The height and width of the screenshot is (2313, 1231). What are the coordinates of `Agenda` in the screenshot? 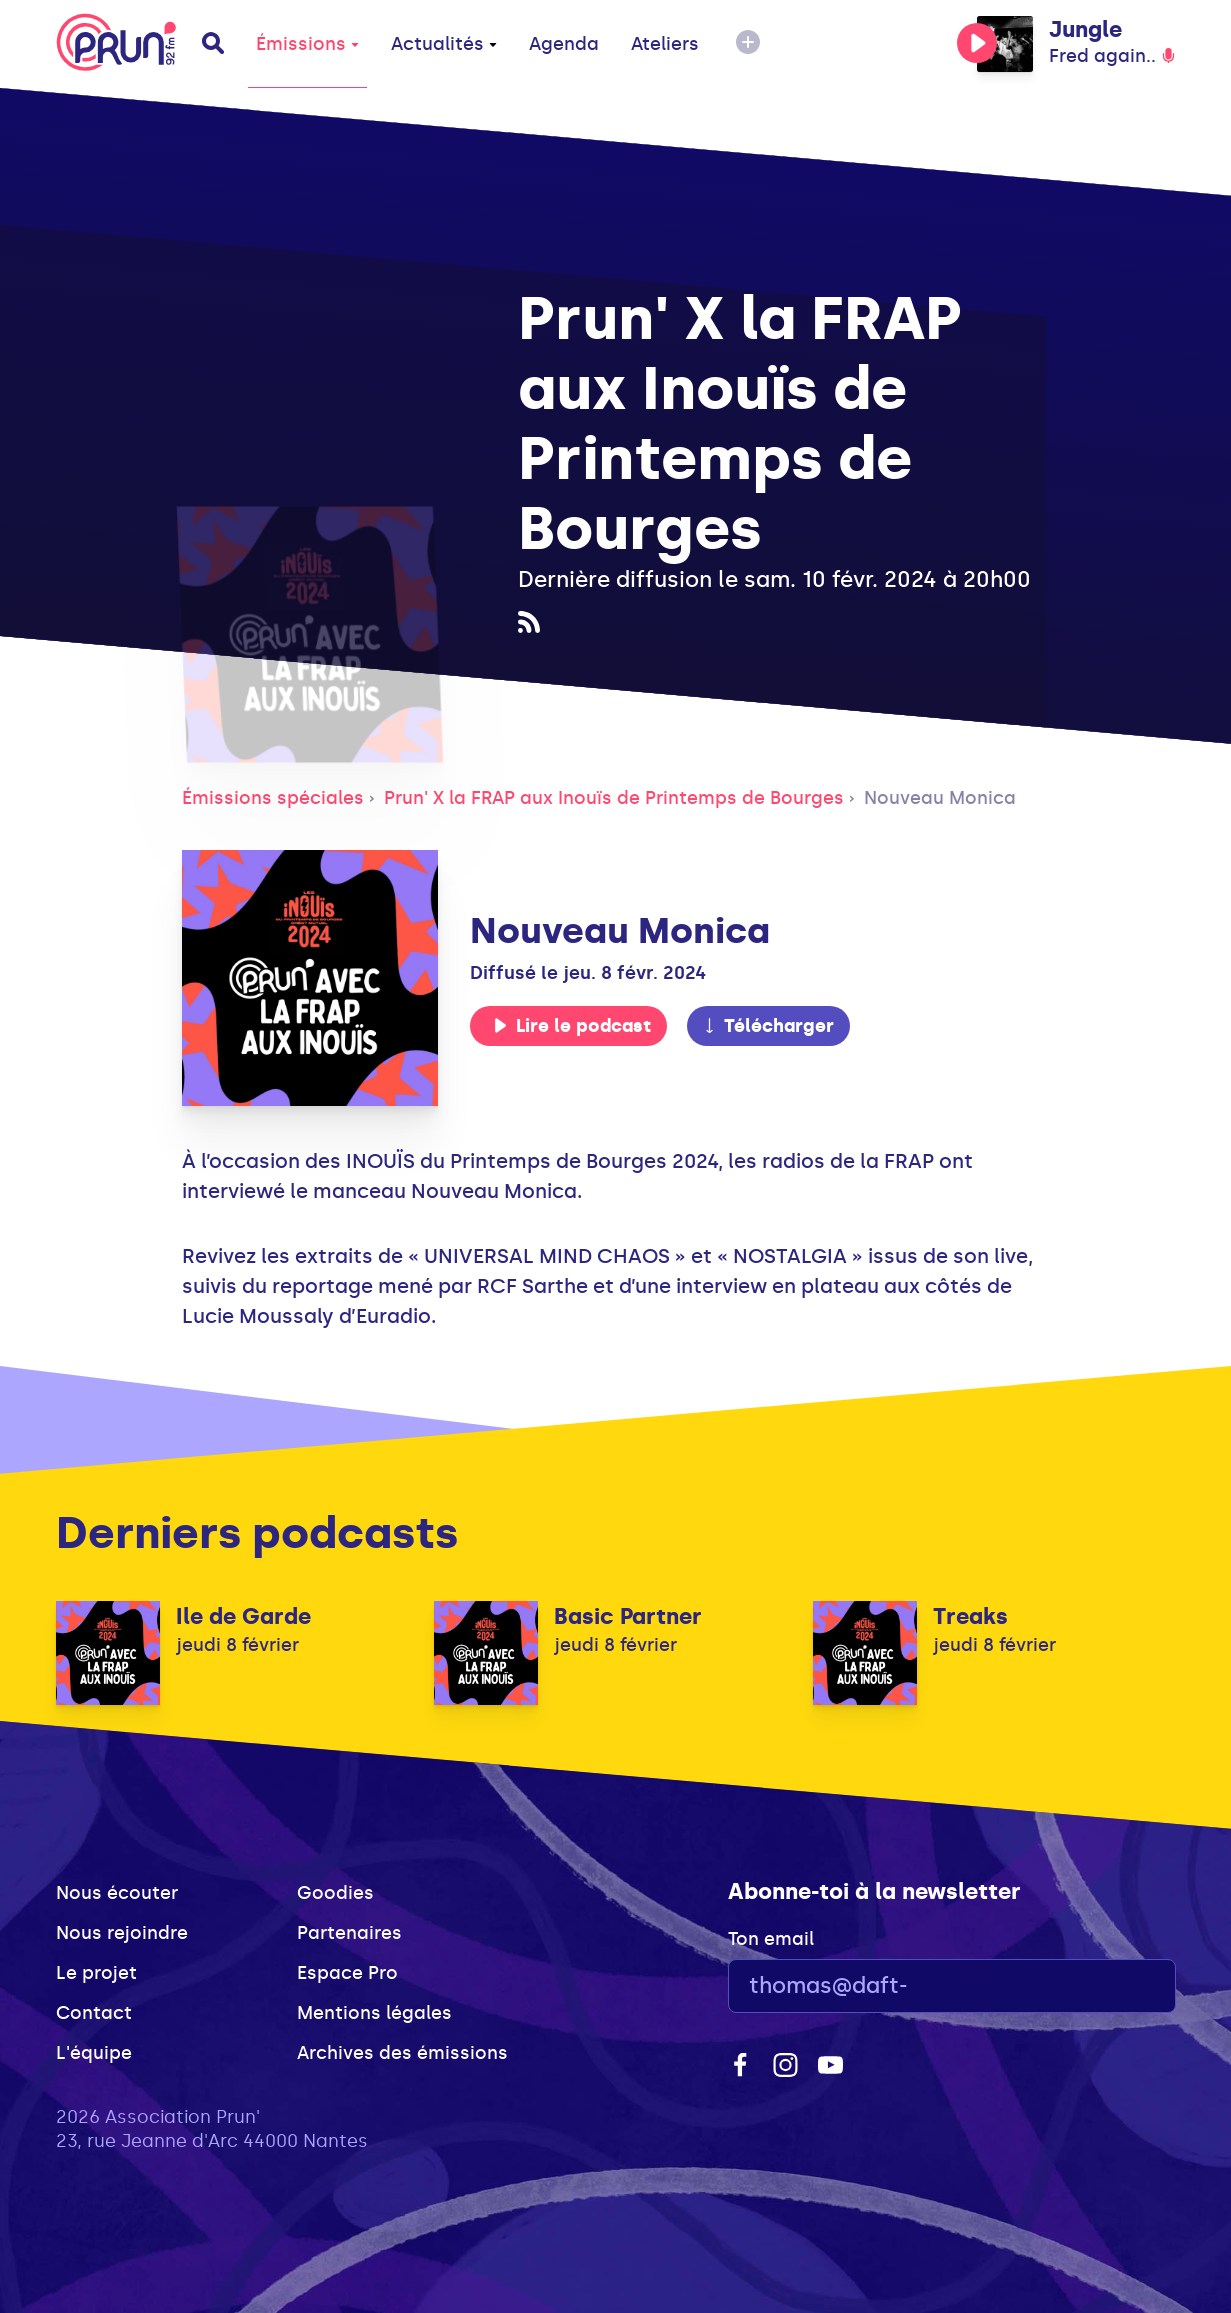 It's located at (564, 44).